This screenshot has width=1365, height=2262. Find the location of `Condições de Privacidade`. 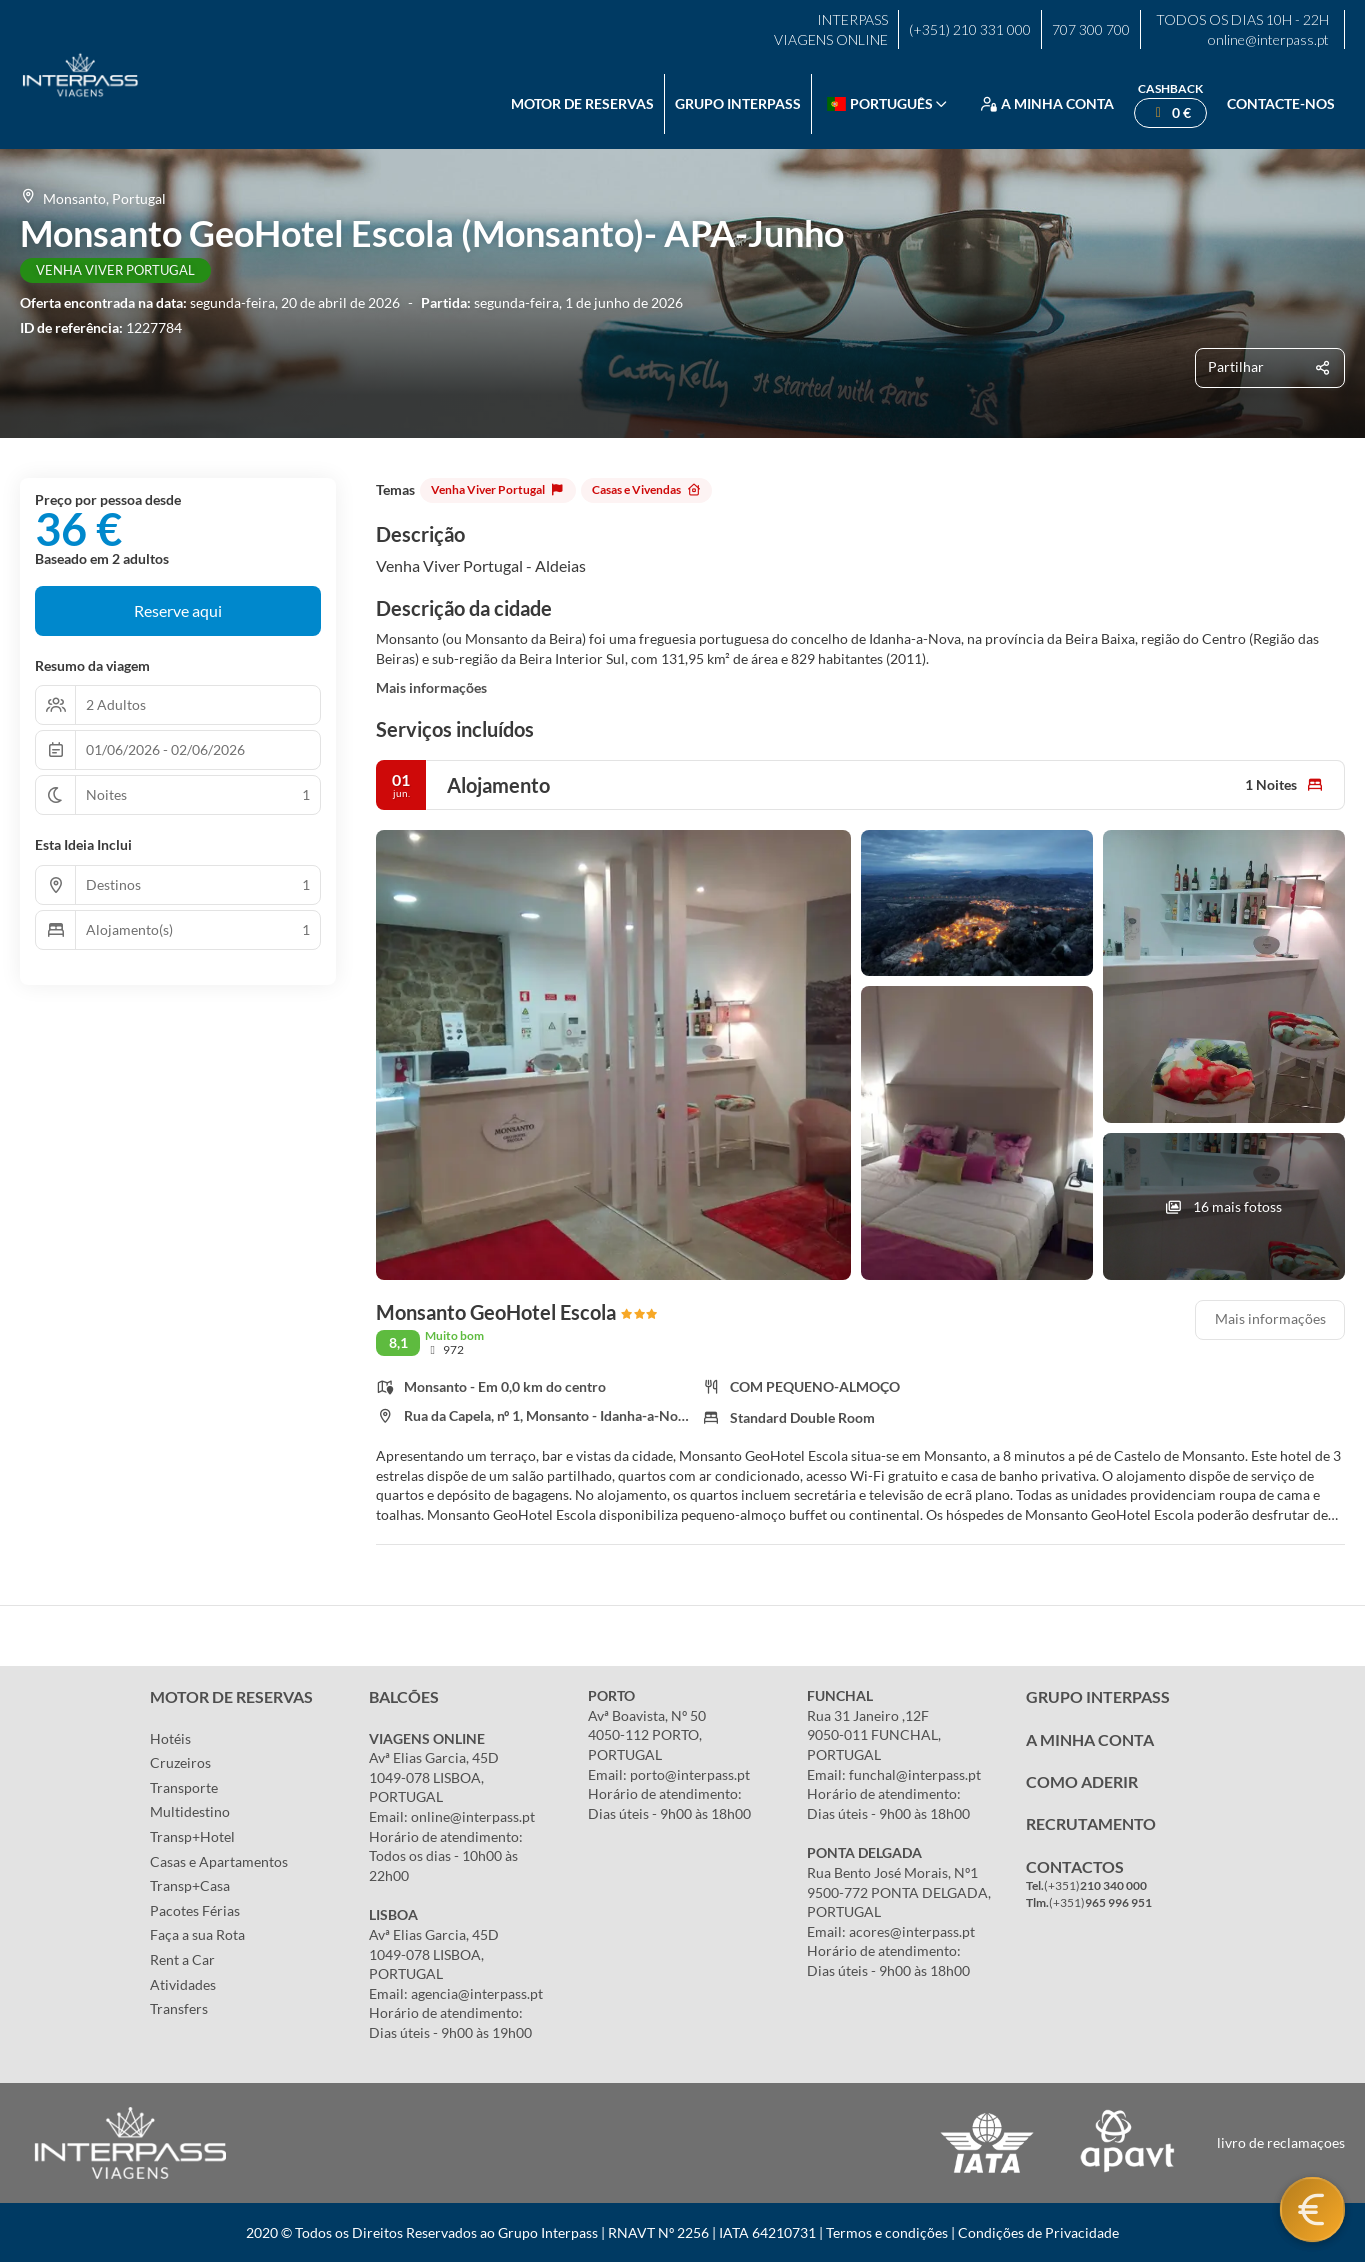

Condições de Privacidade is located at coordinates (1038, 2232).